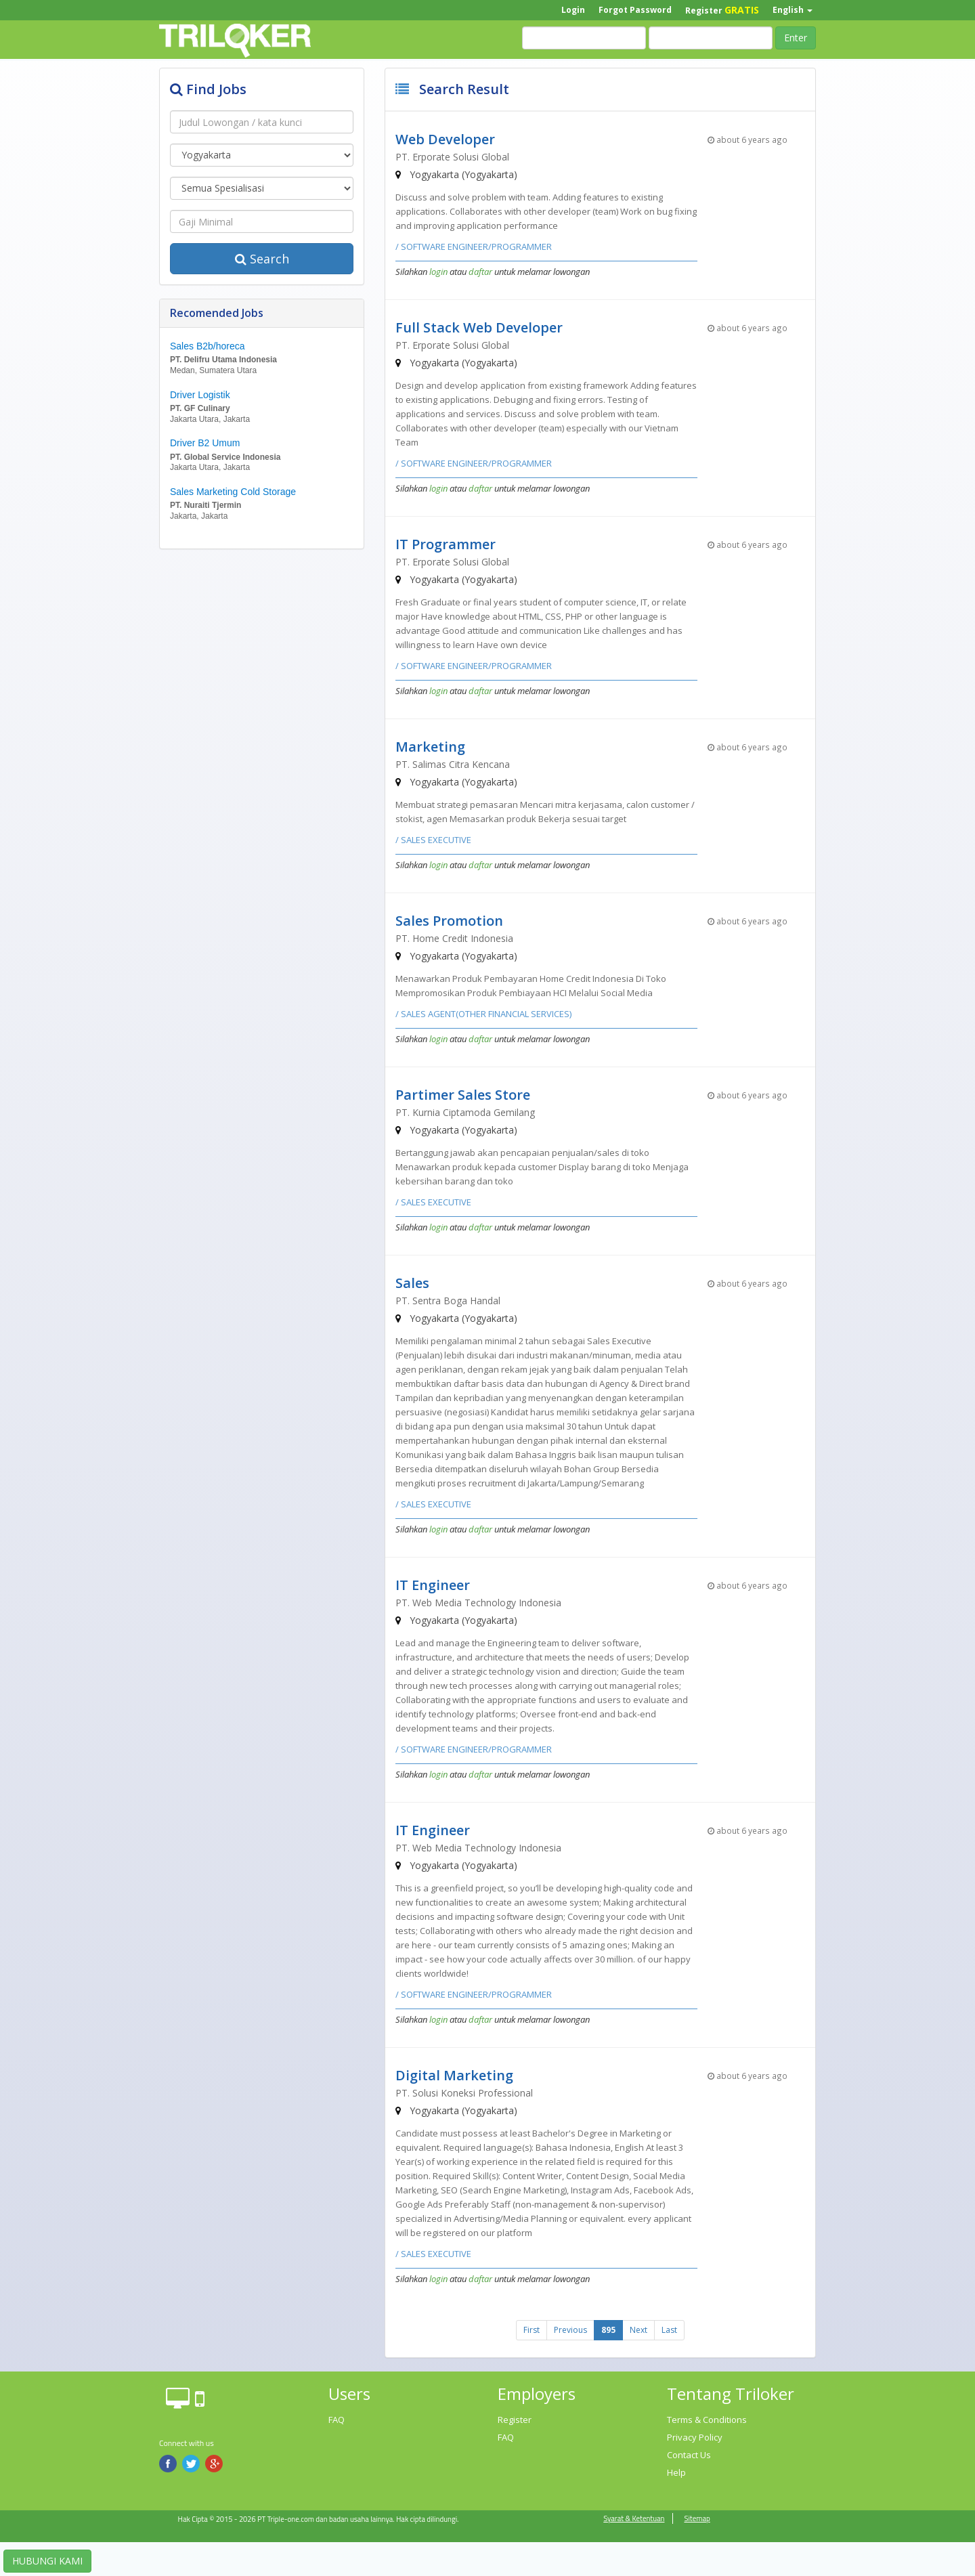  What do you see at coordinates (432, 1585) in the screenshot?
I see `IT Engineer` at bounding box center [432, 1585].